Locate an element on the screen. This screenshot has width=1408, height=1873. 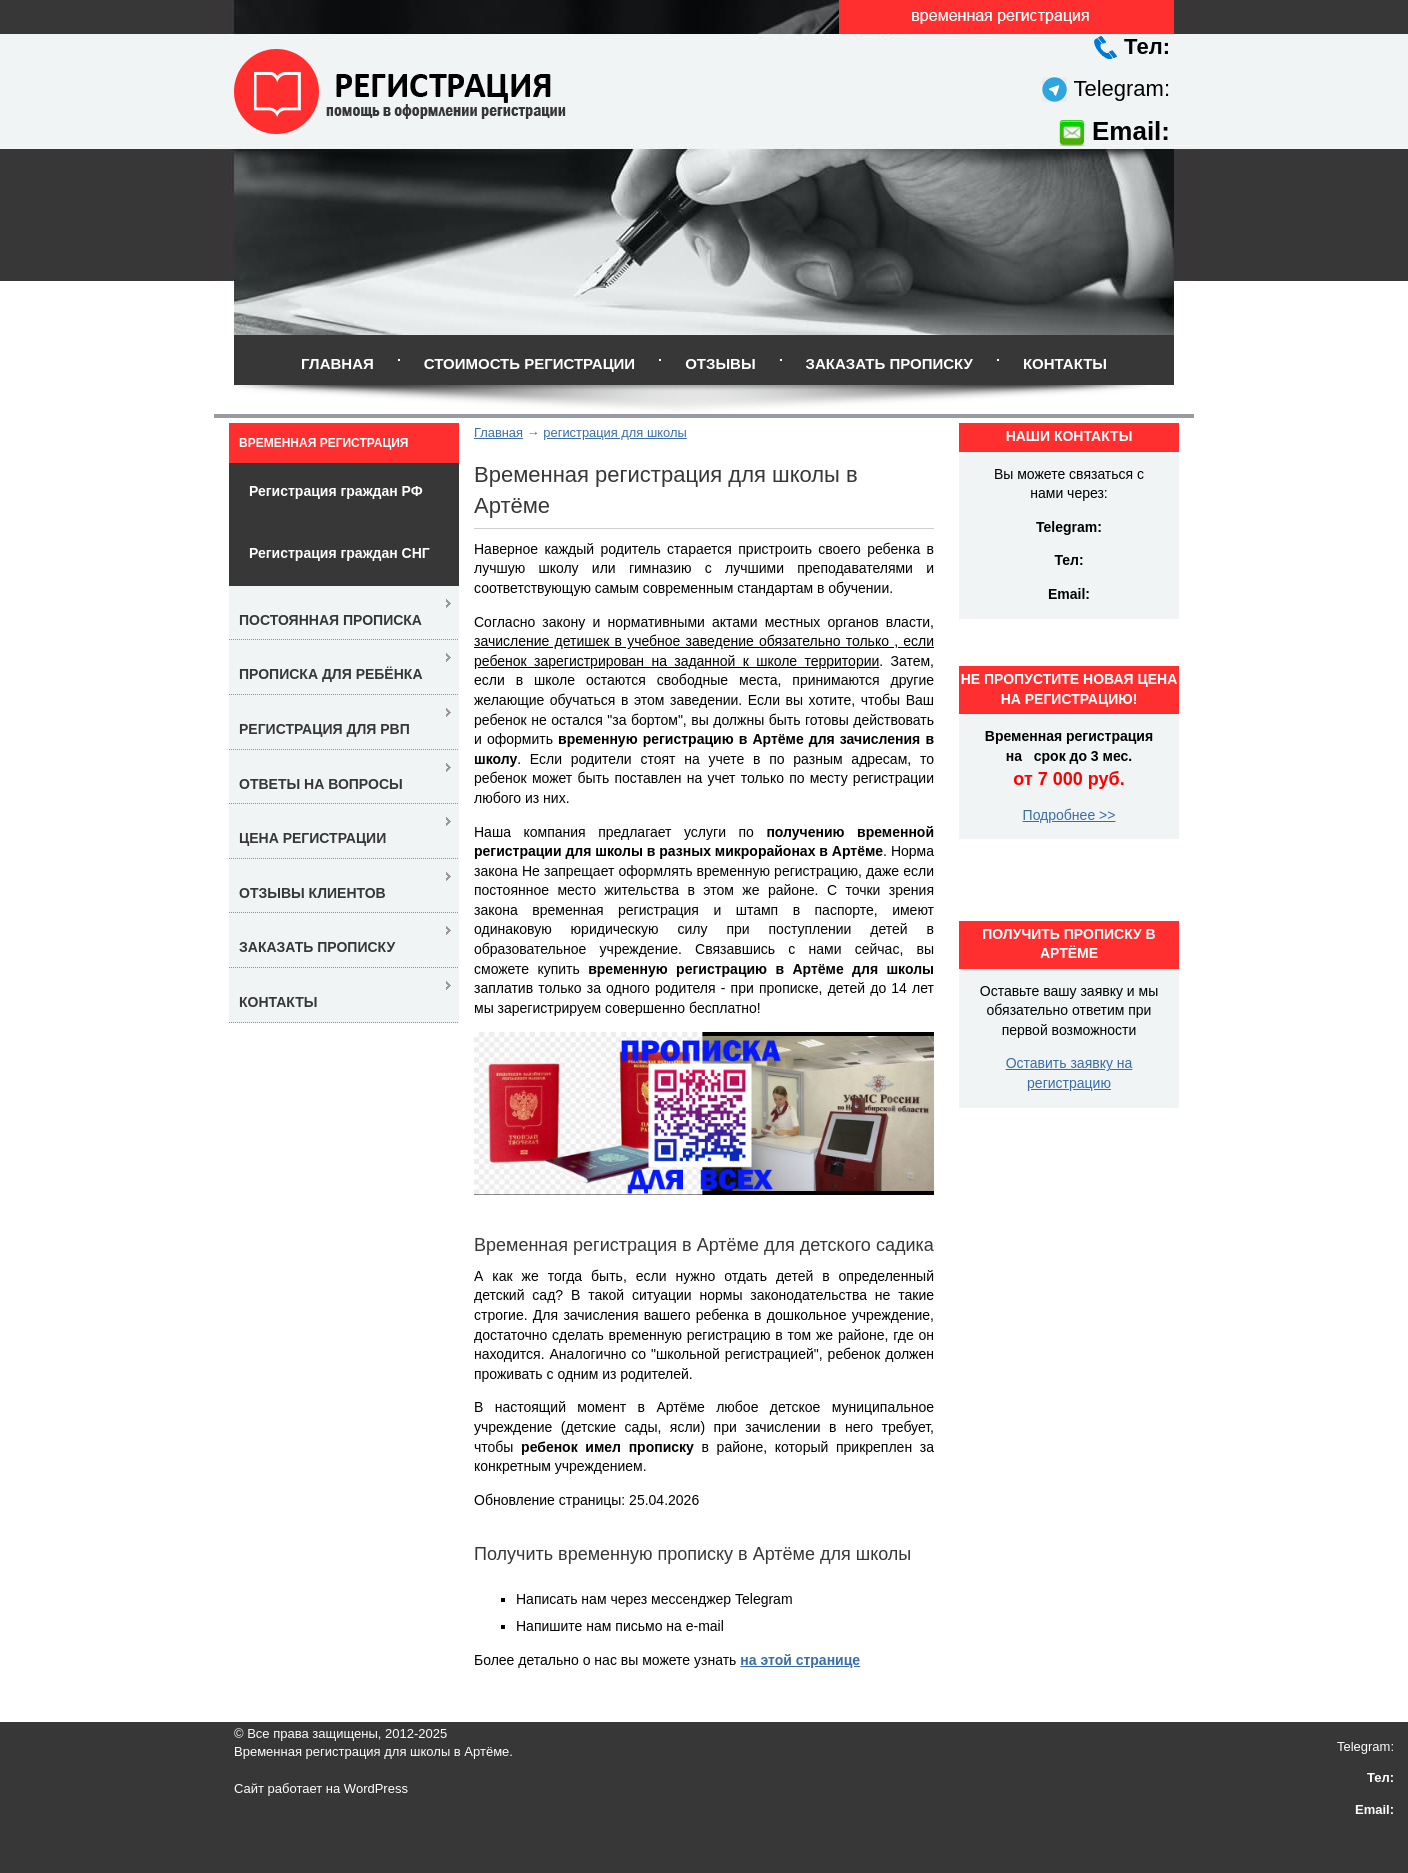
Временная регистрация is located at coordinates (323, 443).